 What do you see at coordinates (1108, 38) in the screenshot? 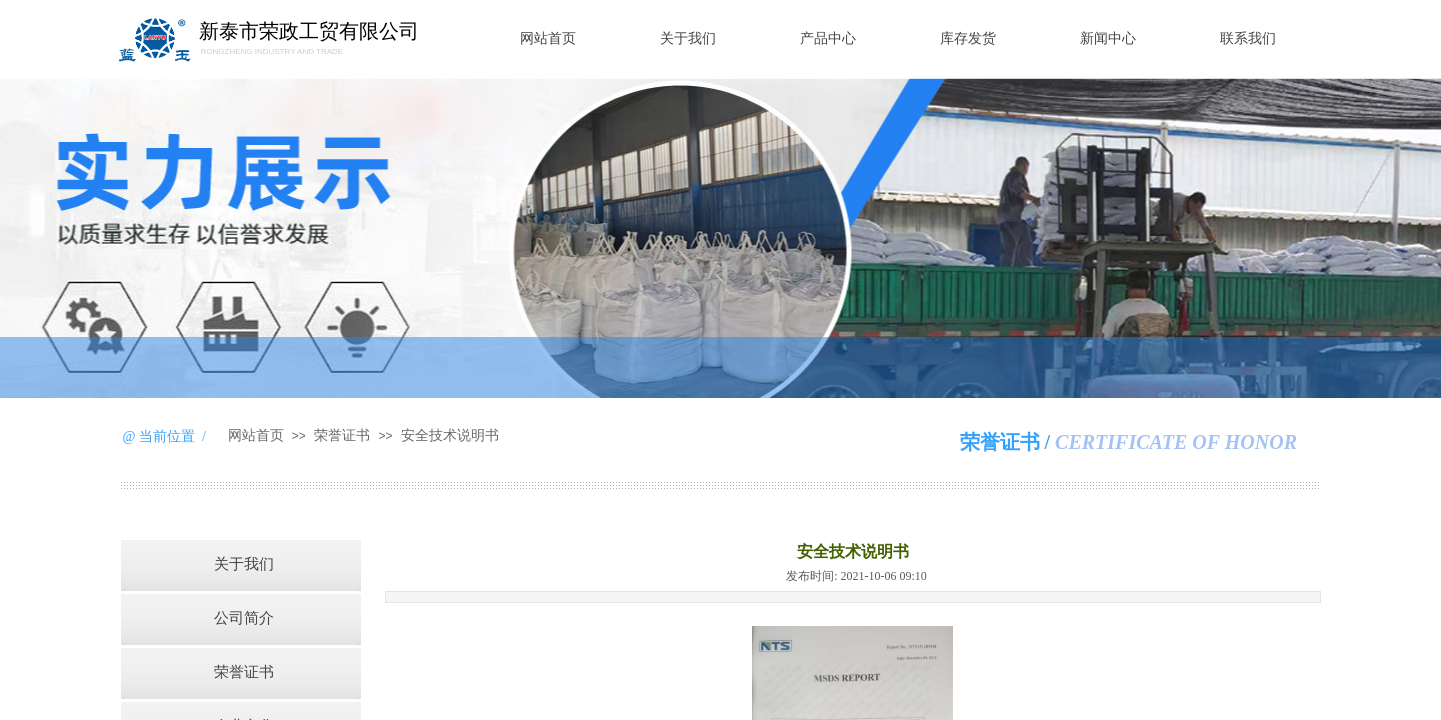
I see `新闻中心` at bounding box center [1108, 38].